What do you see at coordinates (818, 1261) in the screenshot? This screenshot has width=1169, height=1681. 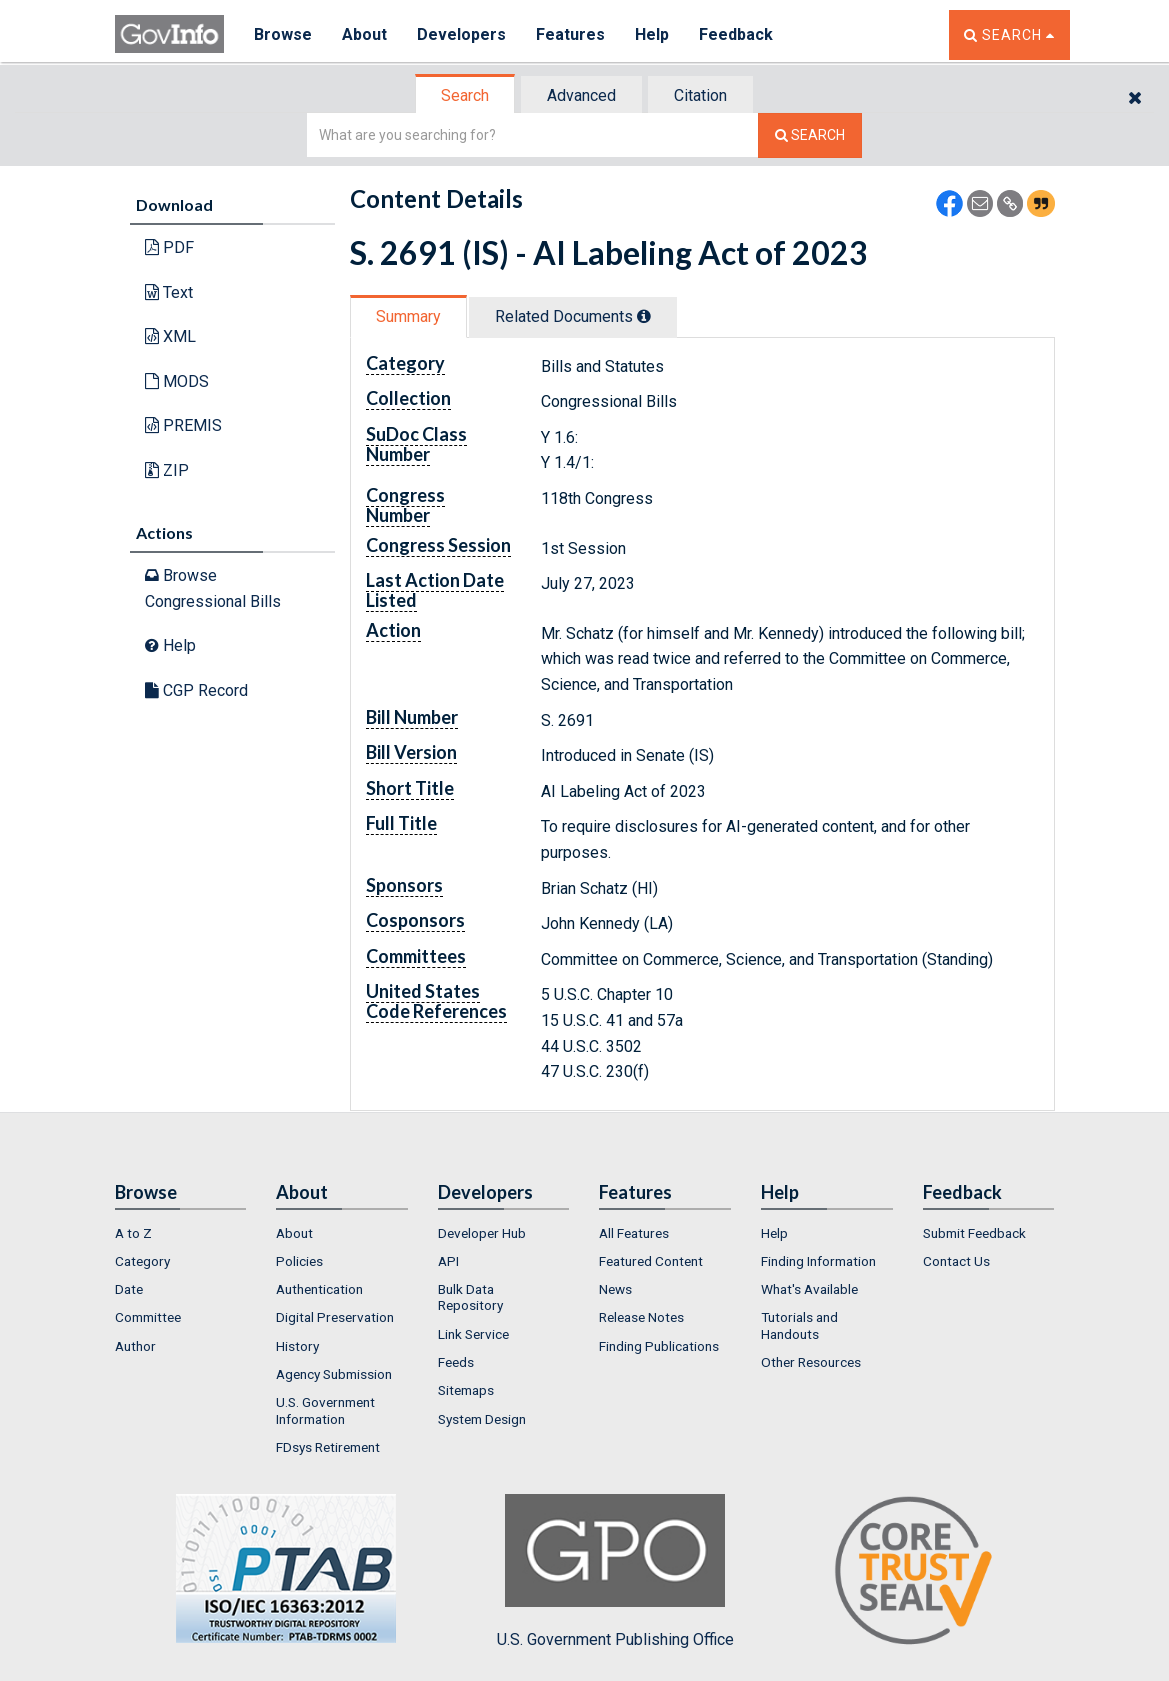 I see `Finding Information` at bounding box center [818, 1261].